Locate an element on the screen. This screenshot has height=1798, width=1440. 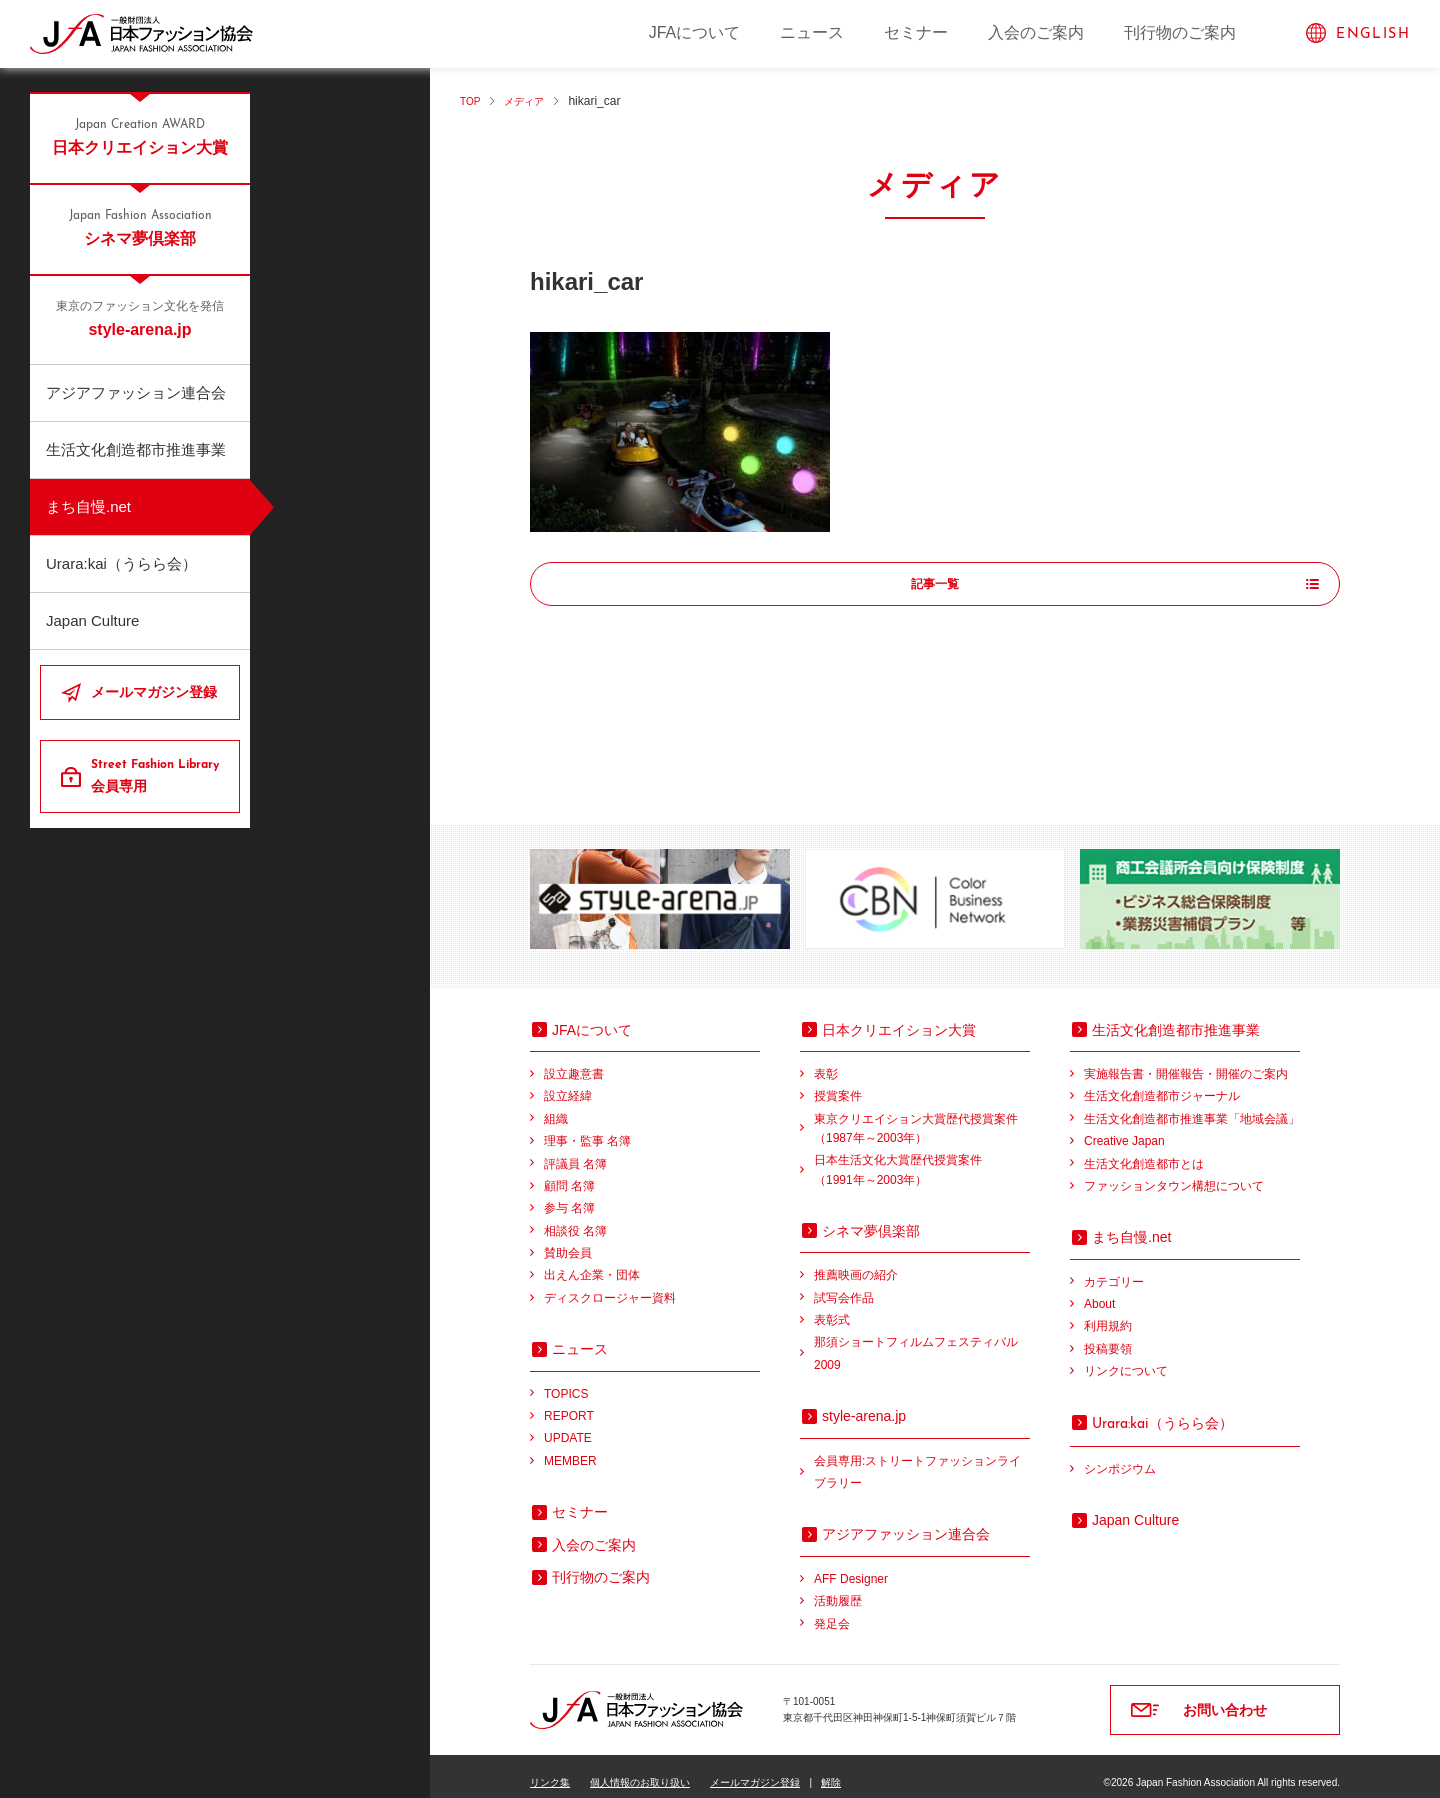
表彰式 is located at coordinates (832, 1307).